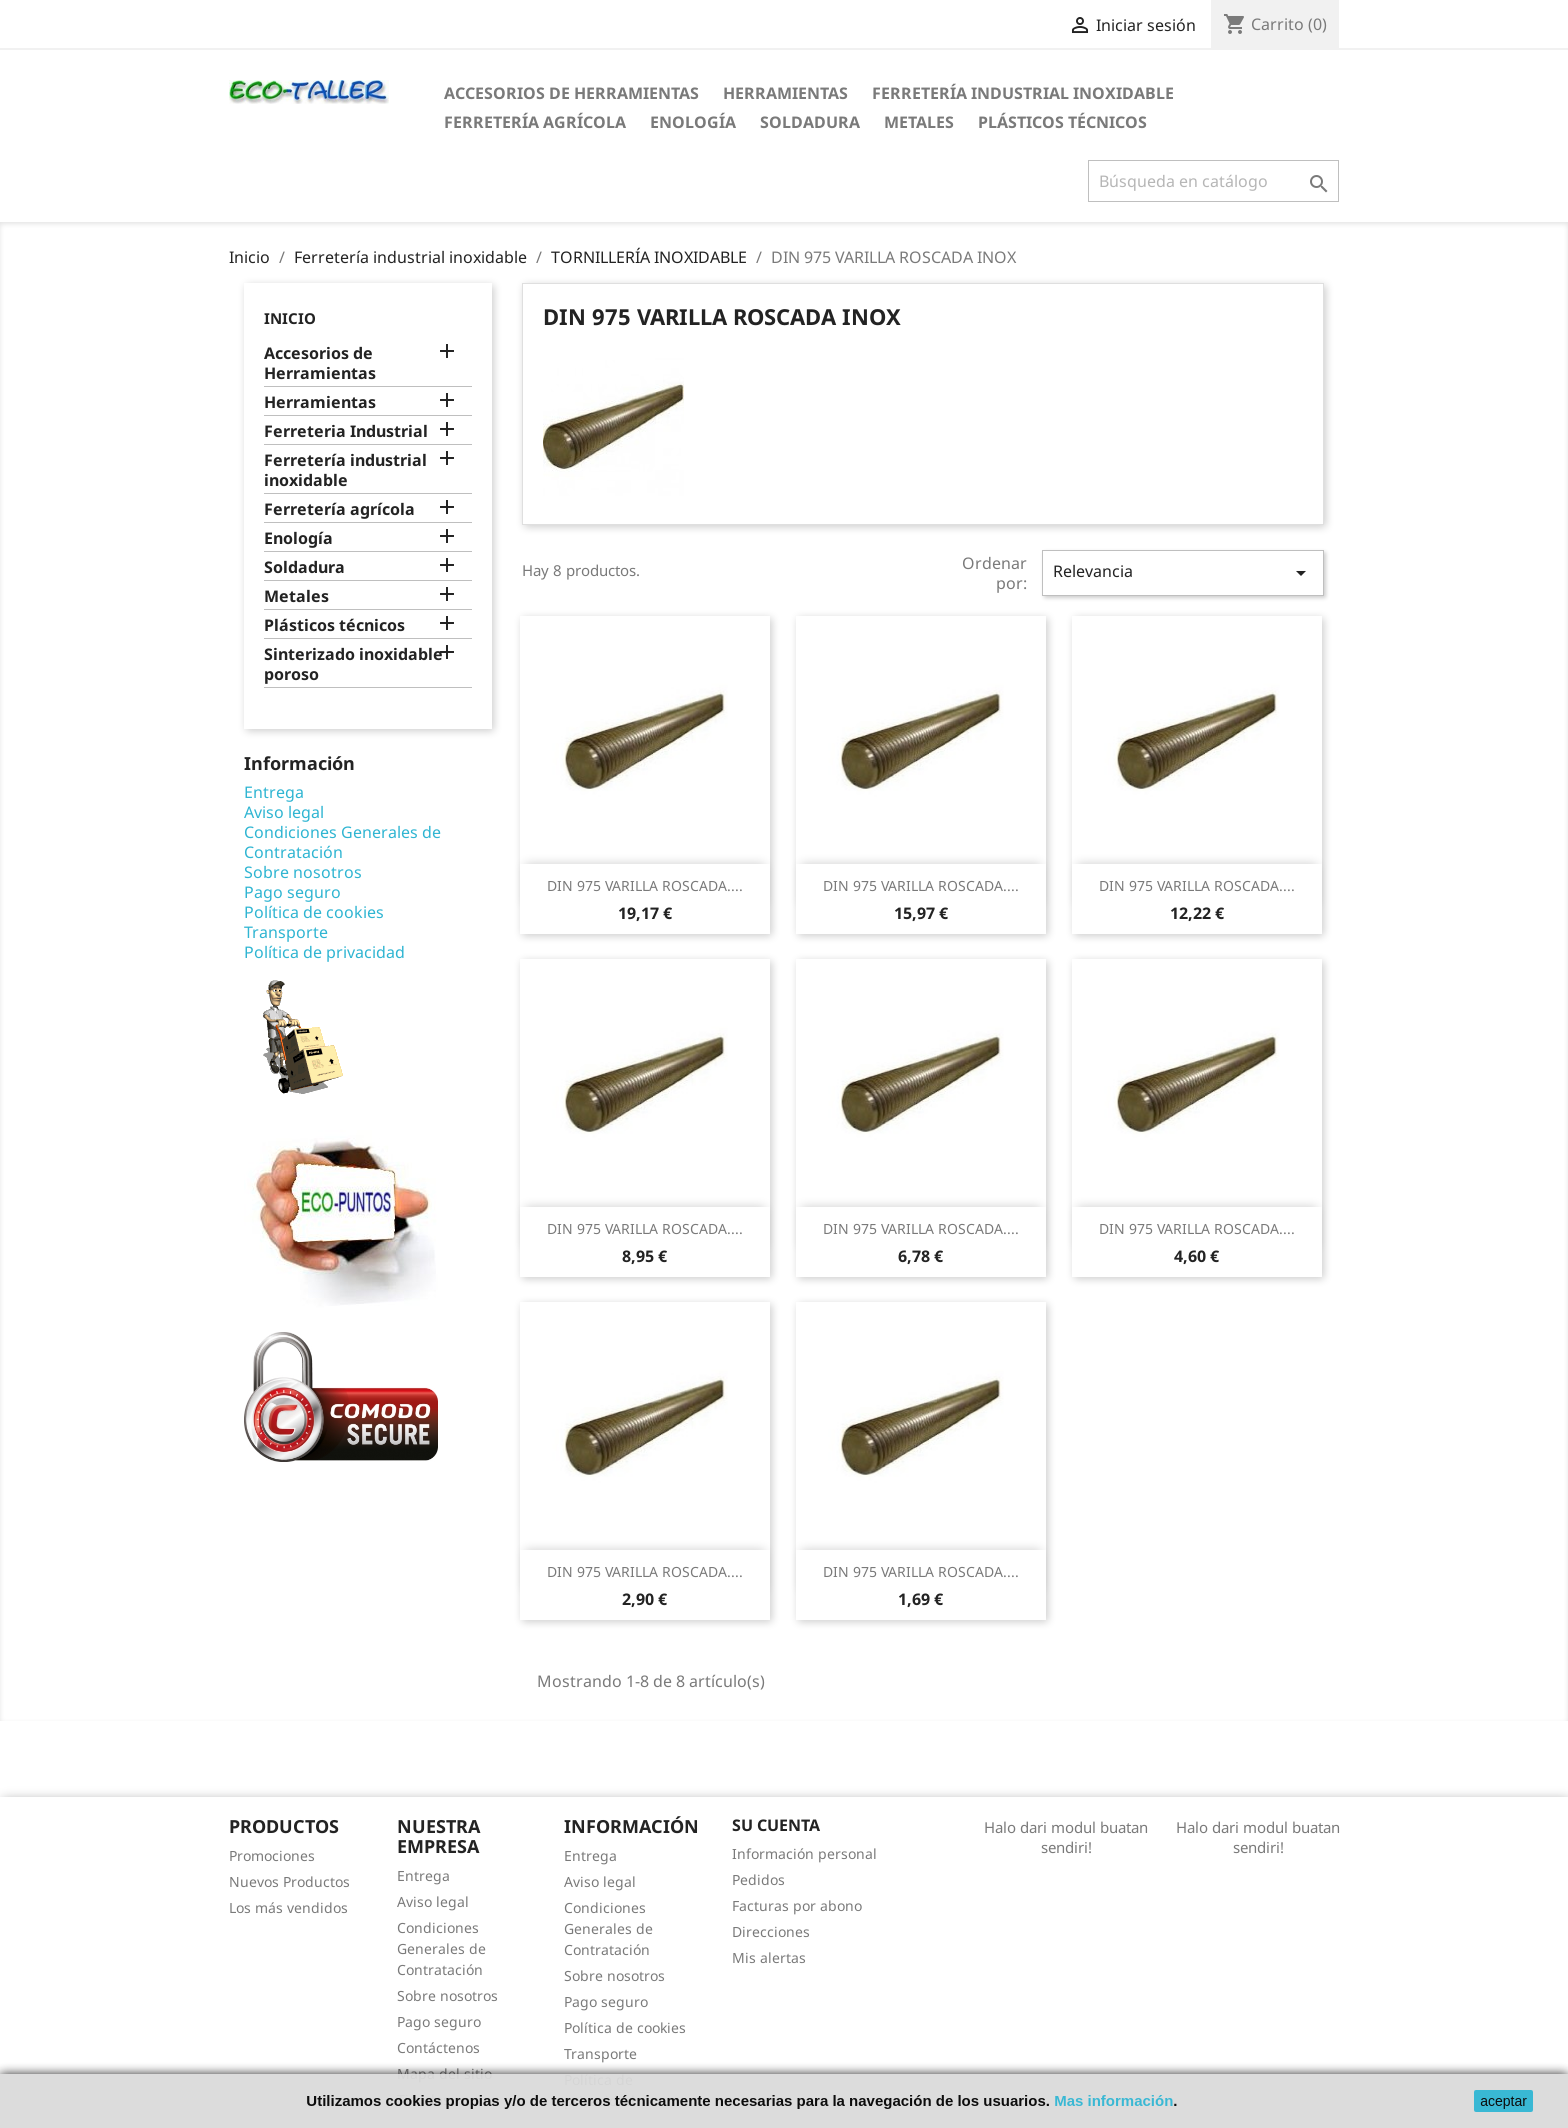 Image resolution: width=1568 pixels, height=2128 pixels. What do you see at coordinates (303, 872) in the screenshot?
I see `Sobre nosotros` at bounding box center [303, 872].